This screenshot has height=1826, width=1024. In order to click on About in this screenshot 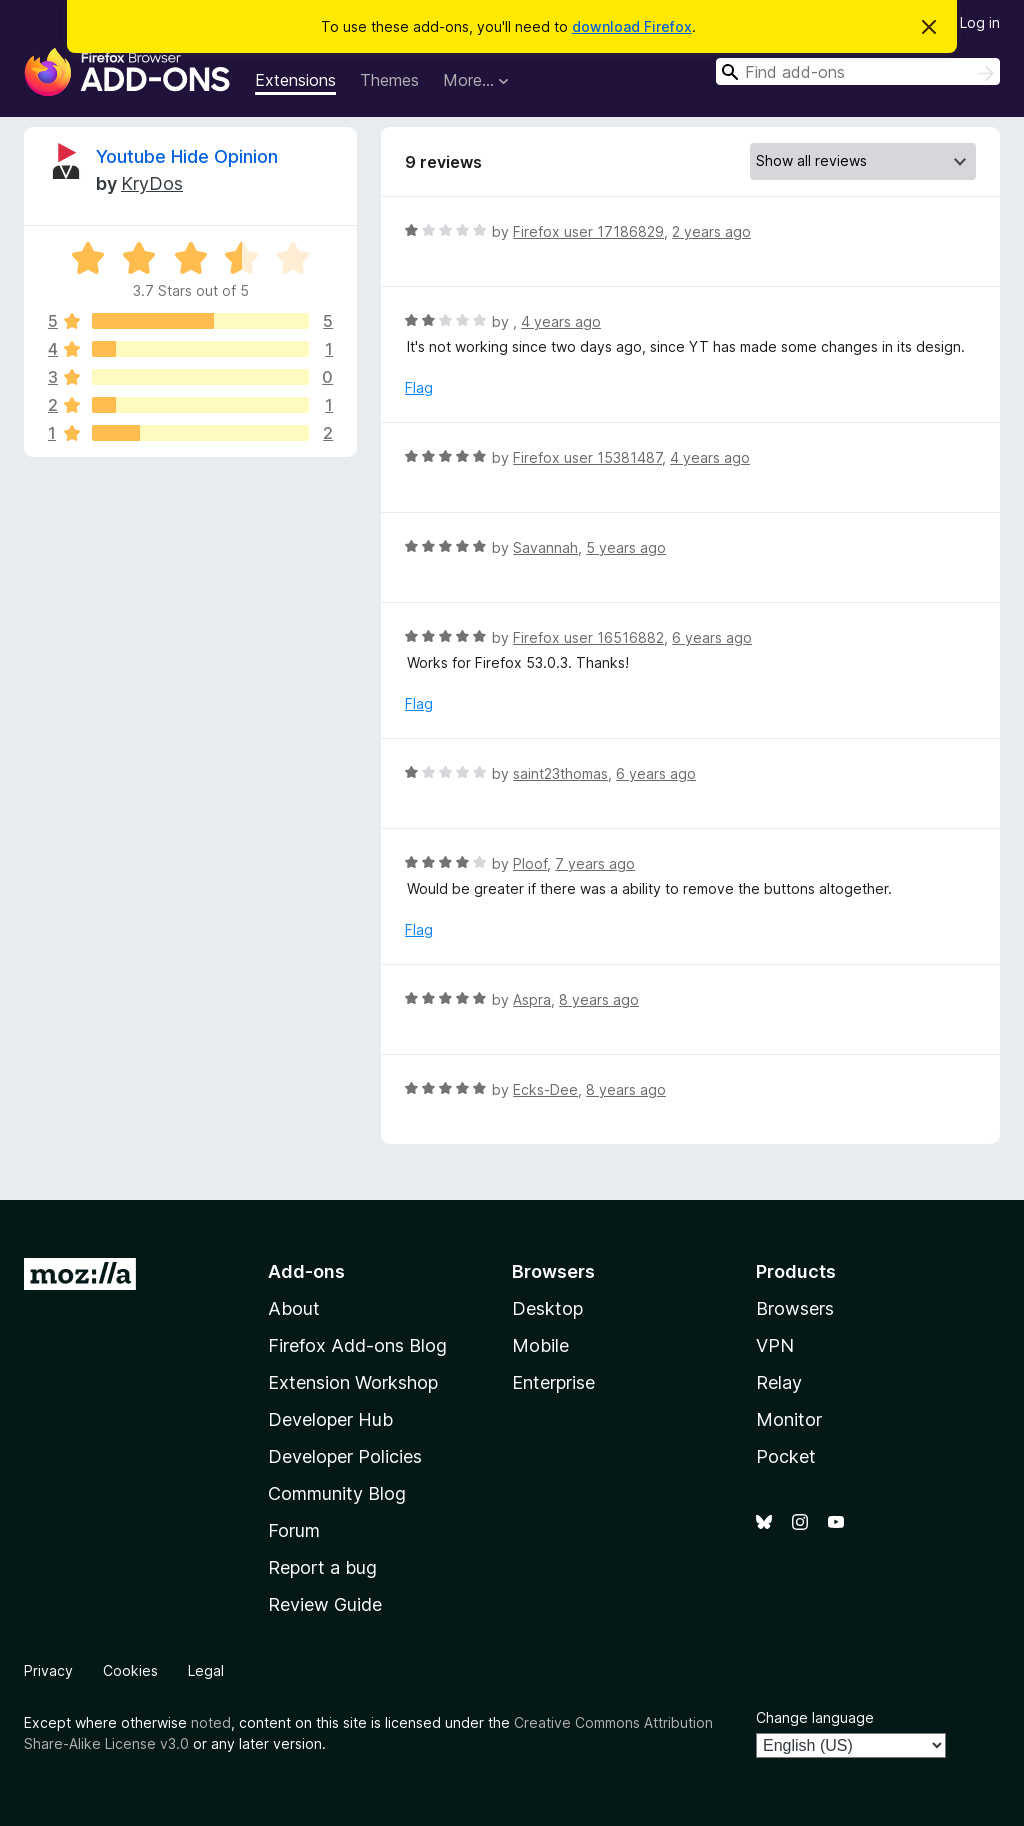, I will do `click(294, 1308)`.